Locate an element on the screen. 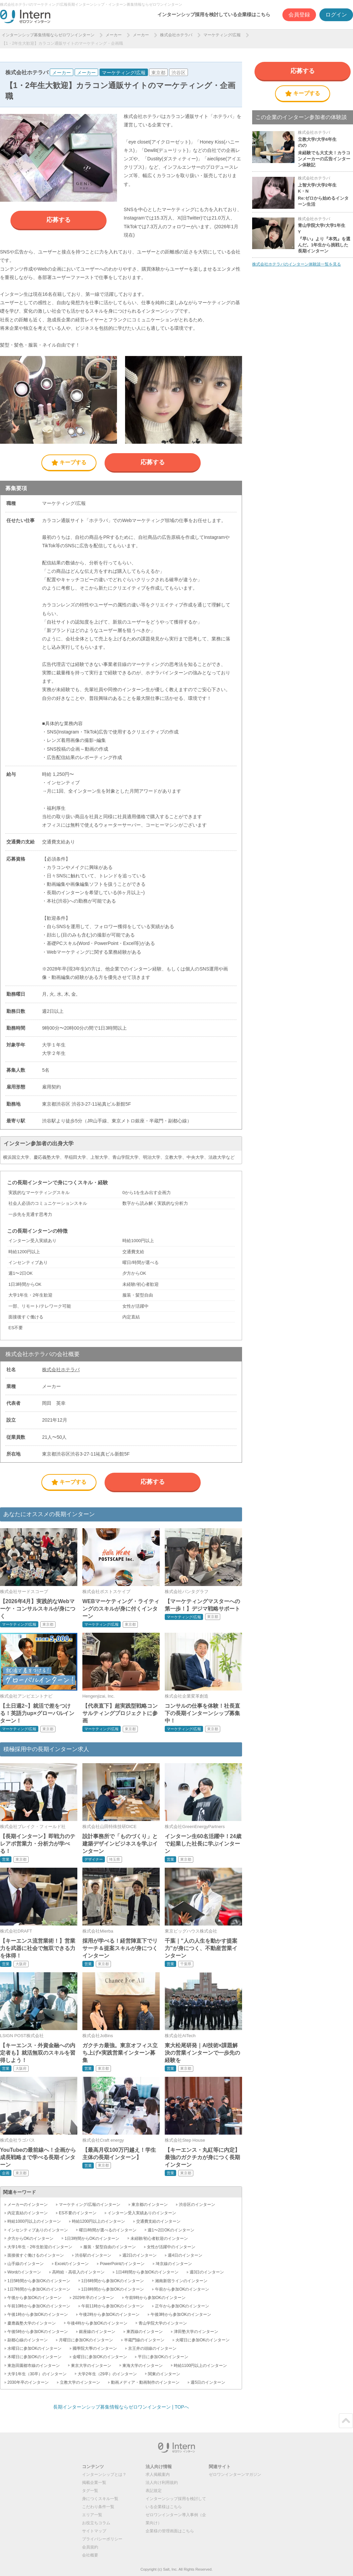 Image resolution: width=353 pixels, height=2576 pixels. 会員登録 is located at coordinates (299, 14).